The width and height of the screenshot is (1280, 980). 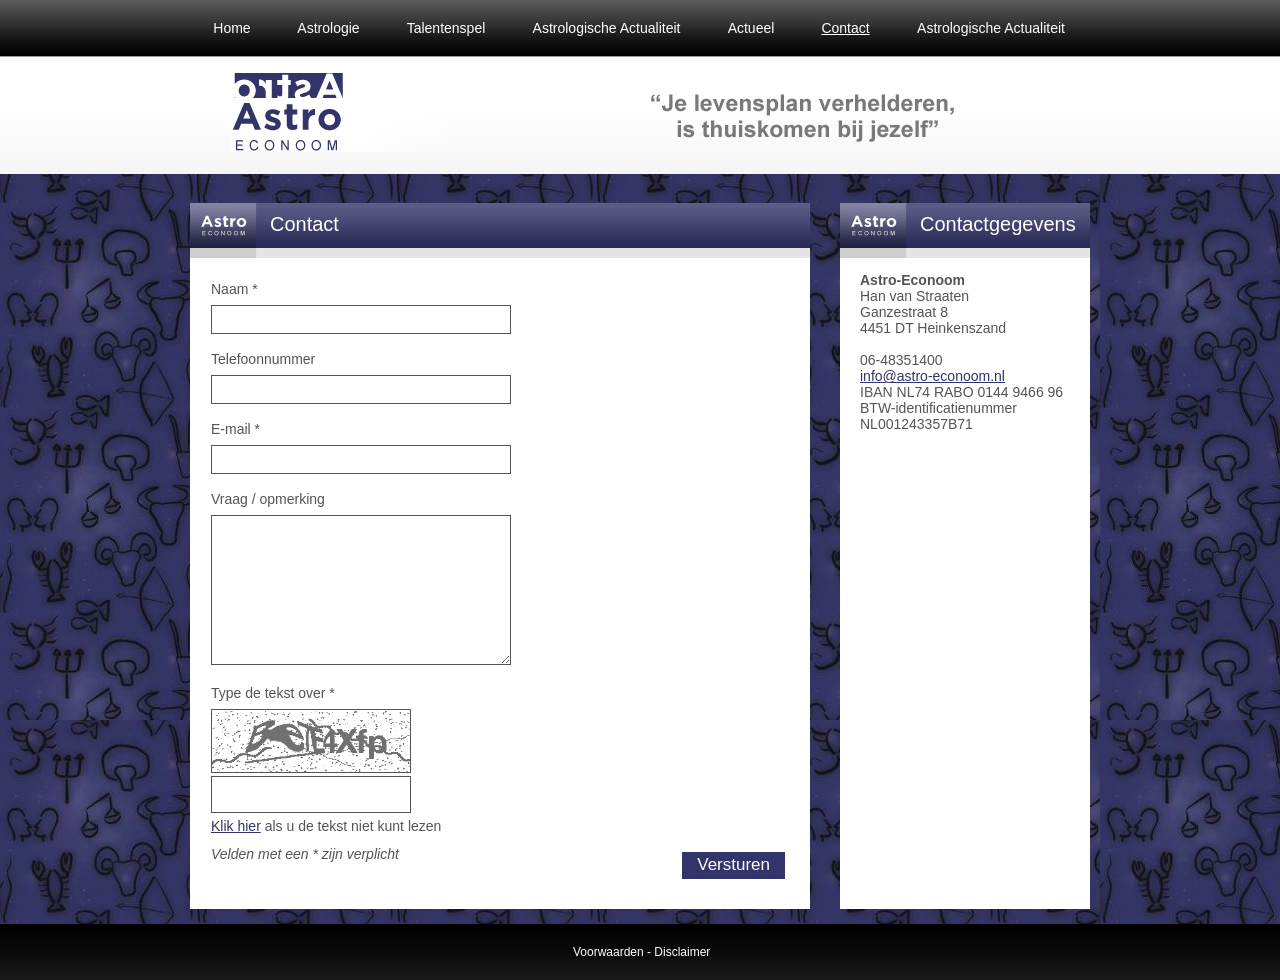 What do you see at coordinates (845, 28) in the screenshot?
I see `Contact` at bounding box center [845, 28].